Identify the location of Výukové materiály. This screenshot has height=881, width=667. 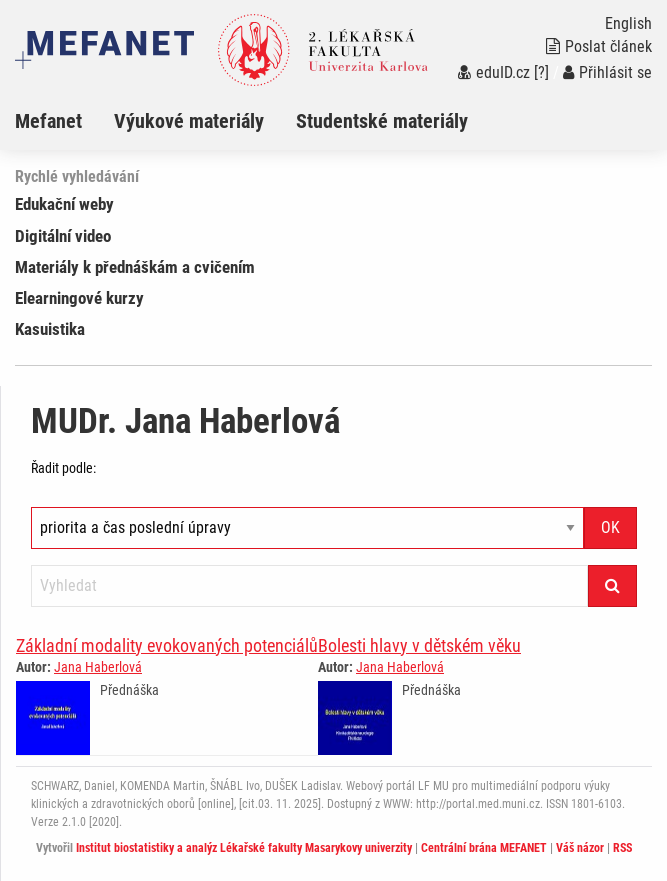
(189, 121).